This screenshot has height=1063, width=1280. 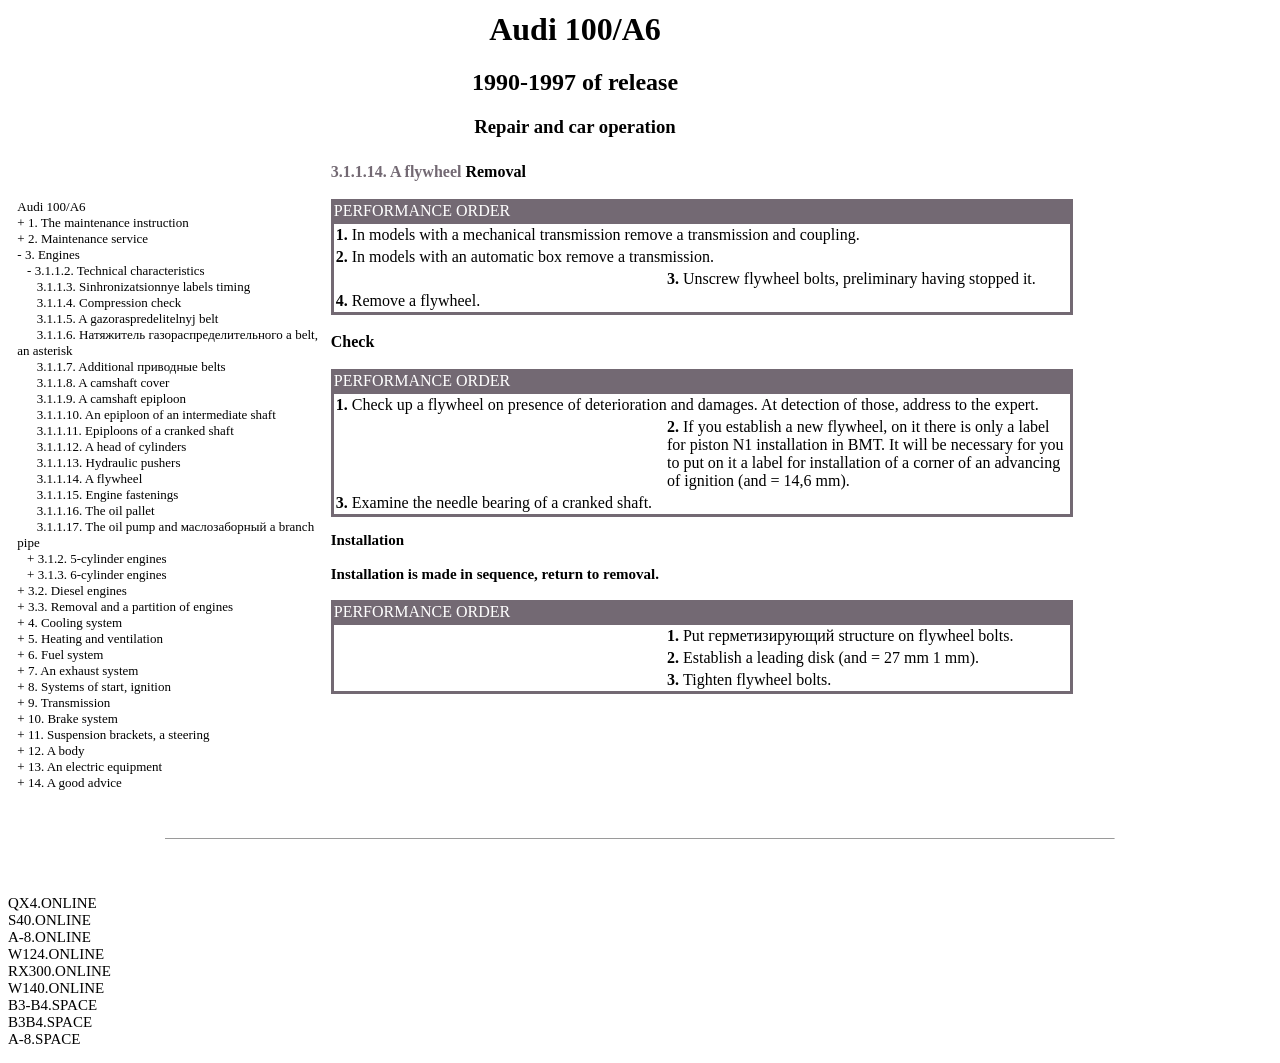 What do you see at coordinates (108, 494) in the screenshot?
I see `3.1.1.15. Engine fastenings` at bounding box center [108, 494].